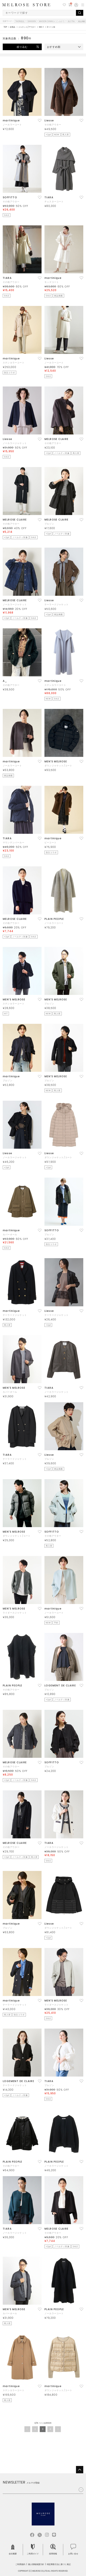 This screenshot has height=2576, width=86. Describe the element at coordinates (19, 21) in the screenshot. I see `TAION別注` at that location.